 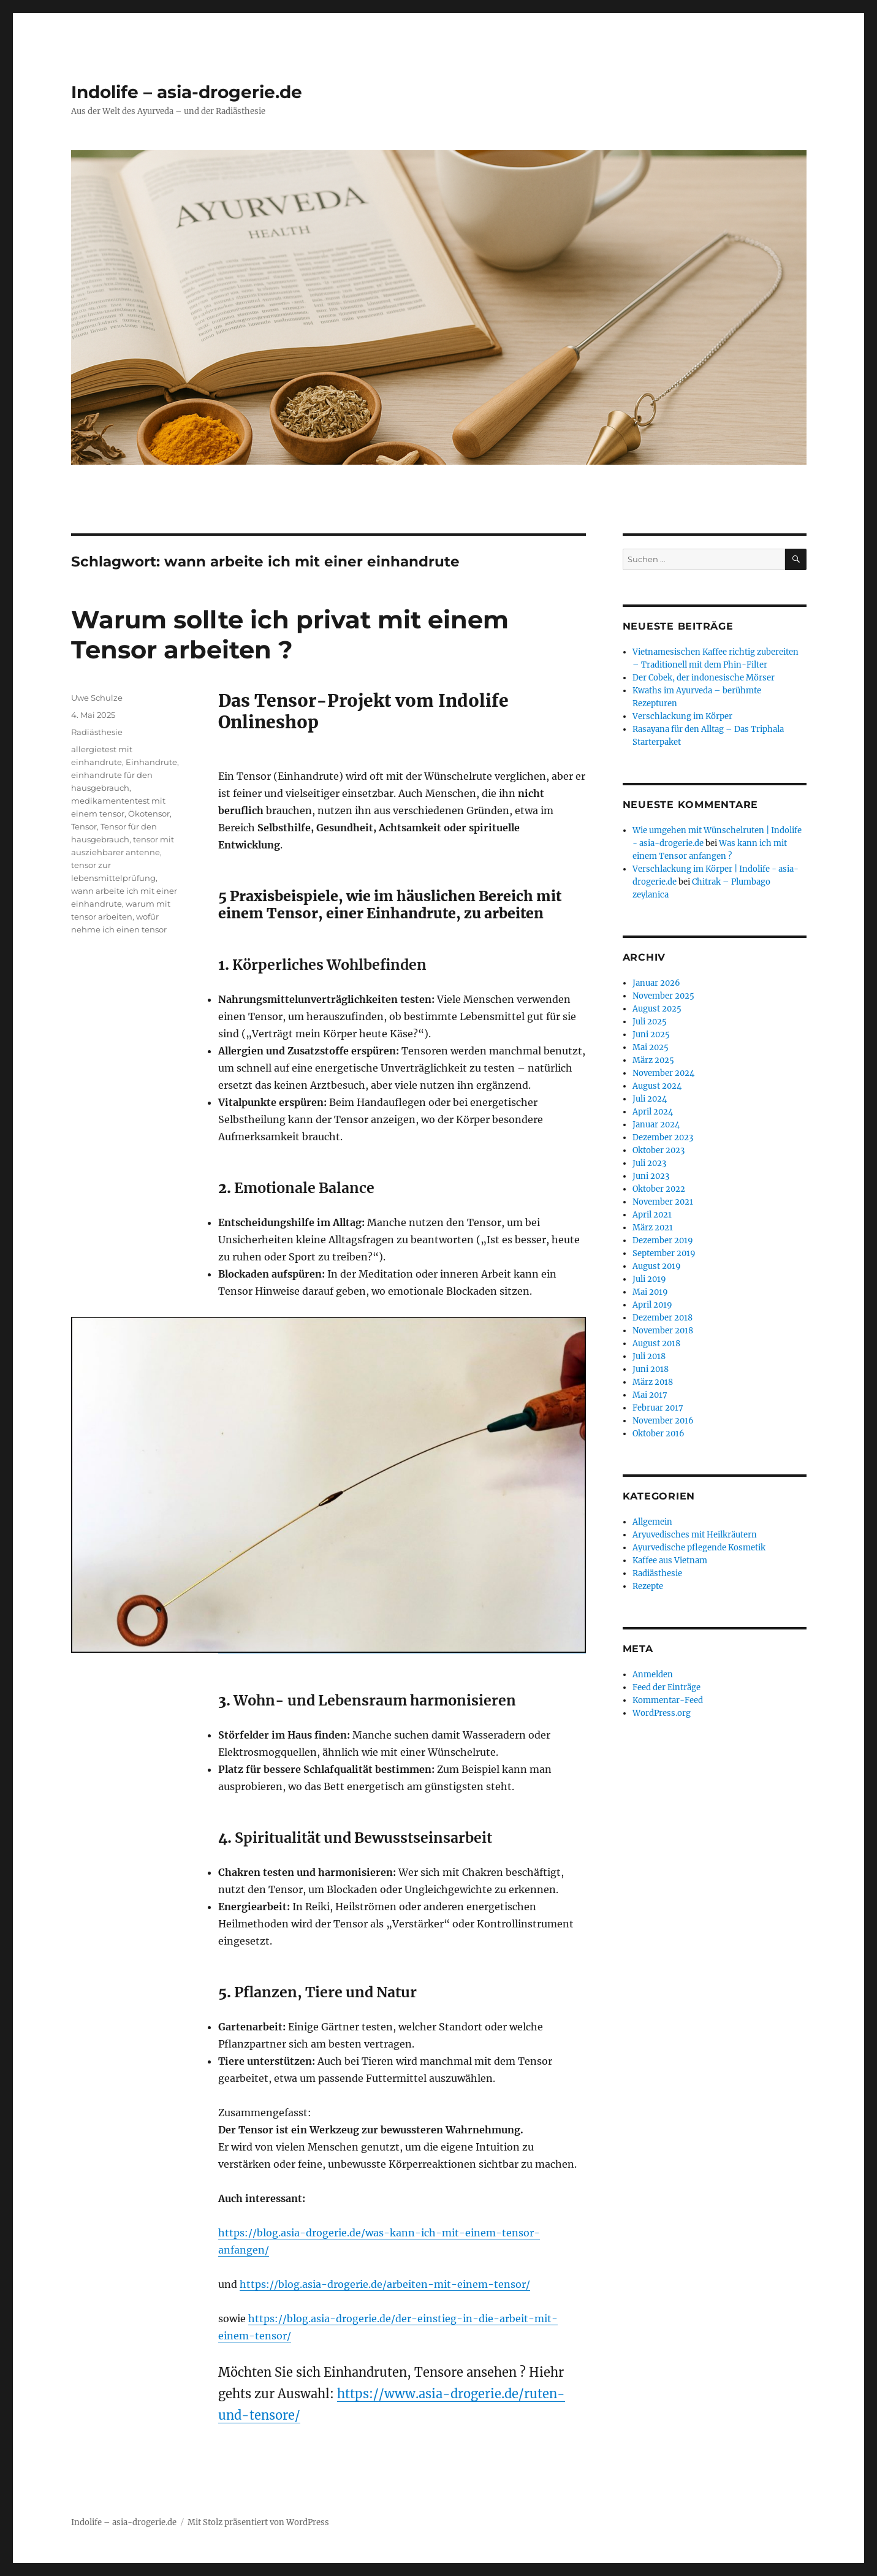 I want to click on Juli 2024, so click(x=649, y=1099).